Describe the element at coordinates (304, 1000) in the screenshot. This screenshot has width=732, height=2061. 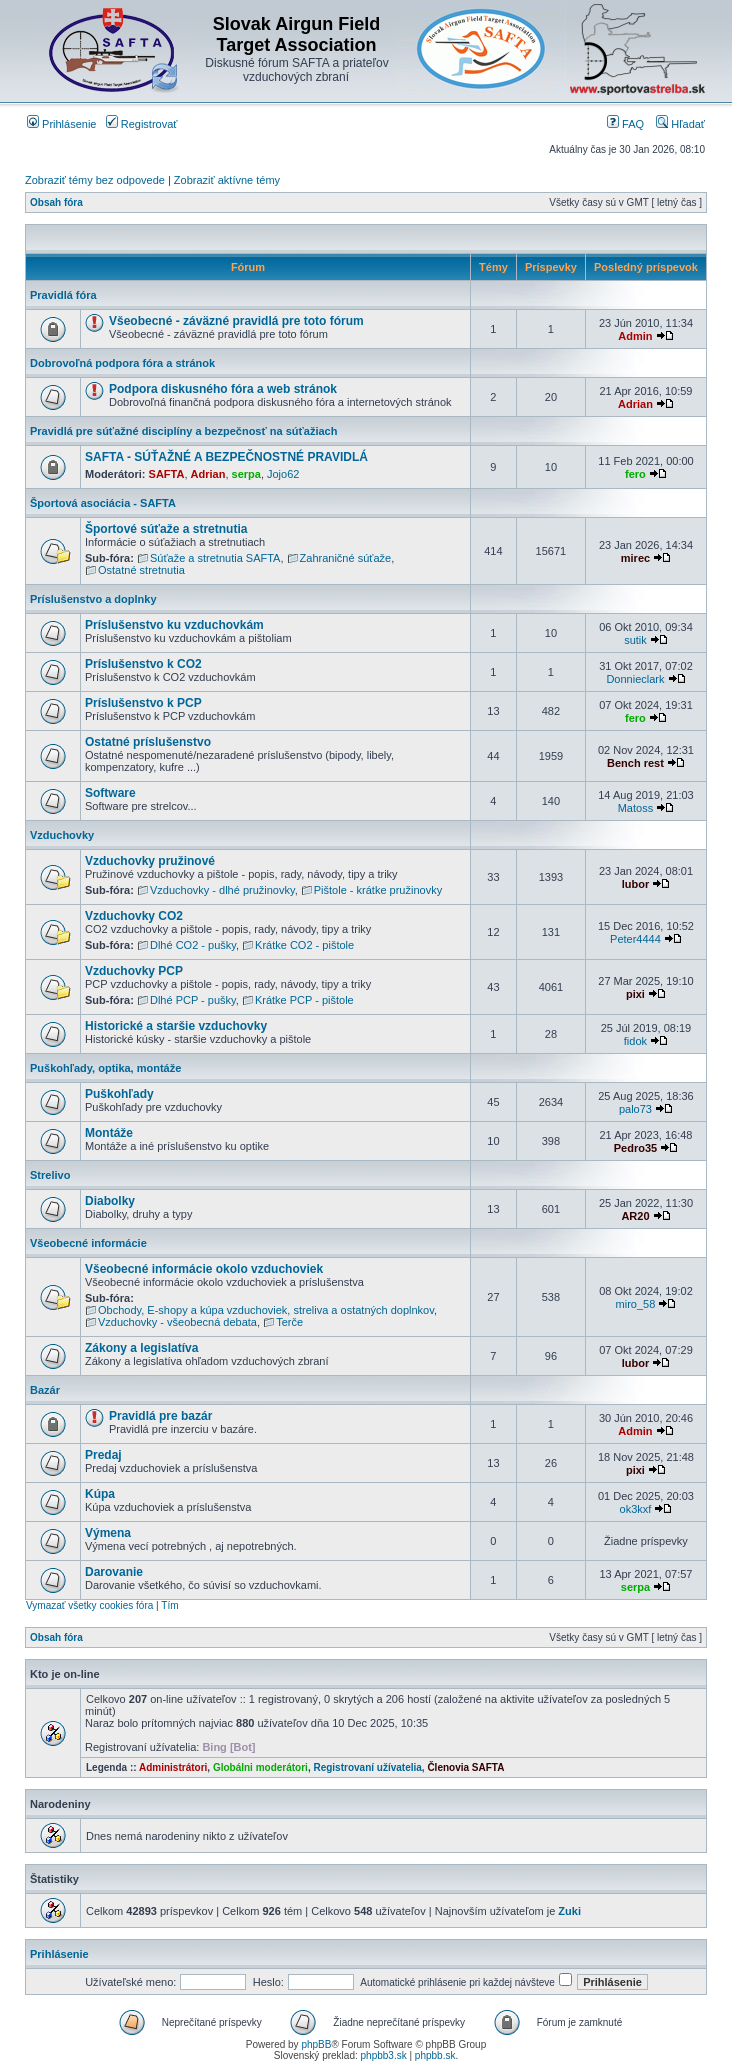
I see `Krátke PCP - pištole` at that location.